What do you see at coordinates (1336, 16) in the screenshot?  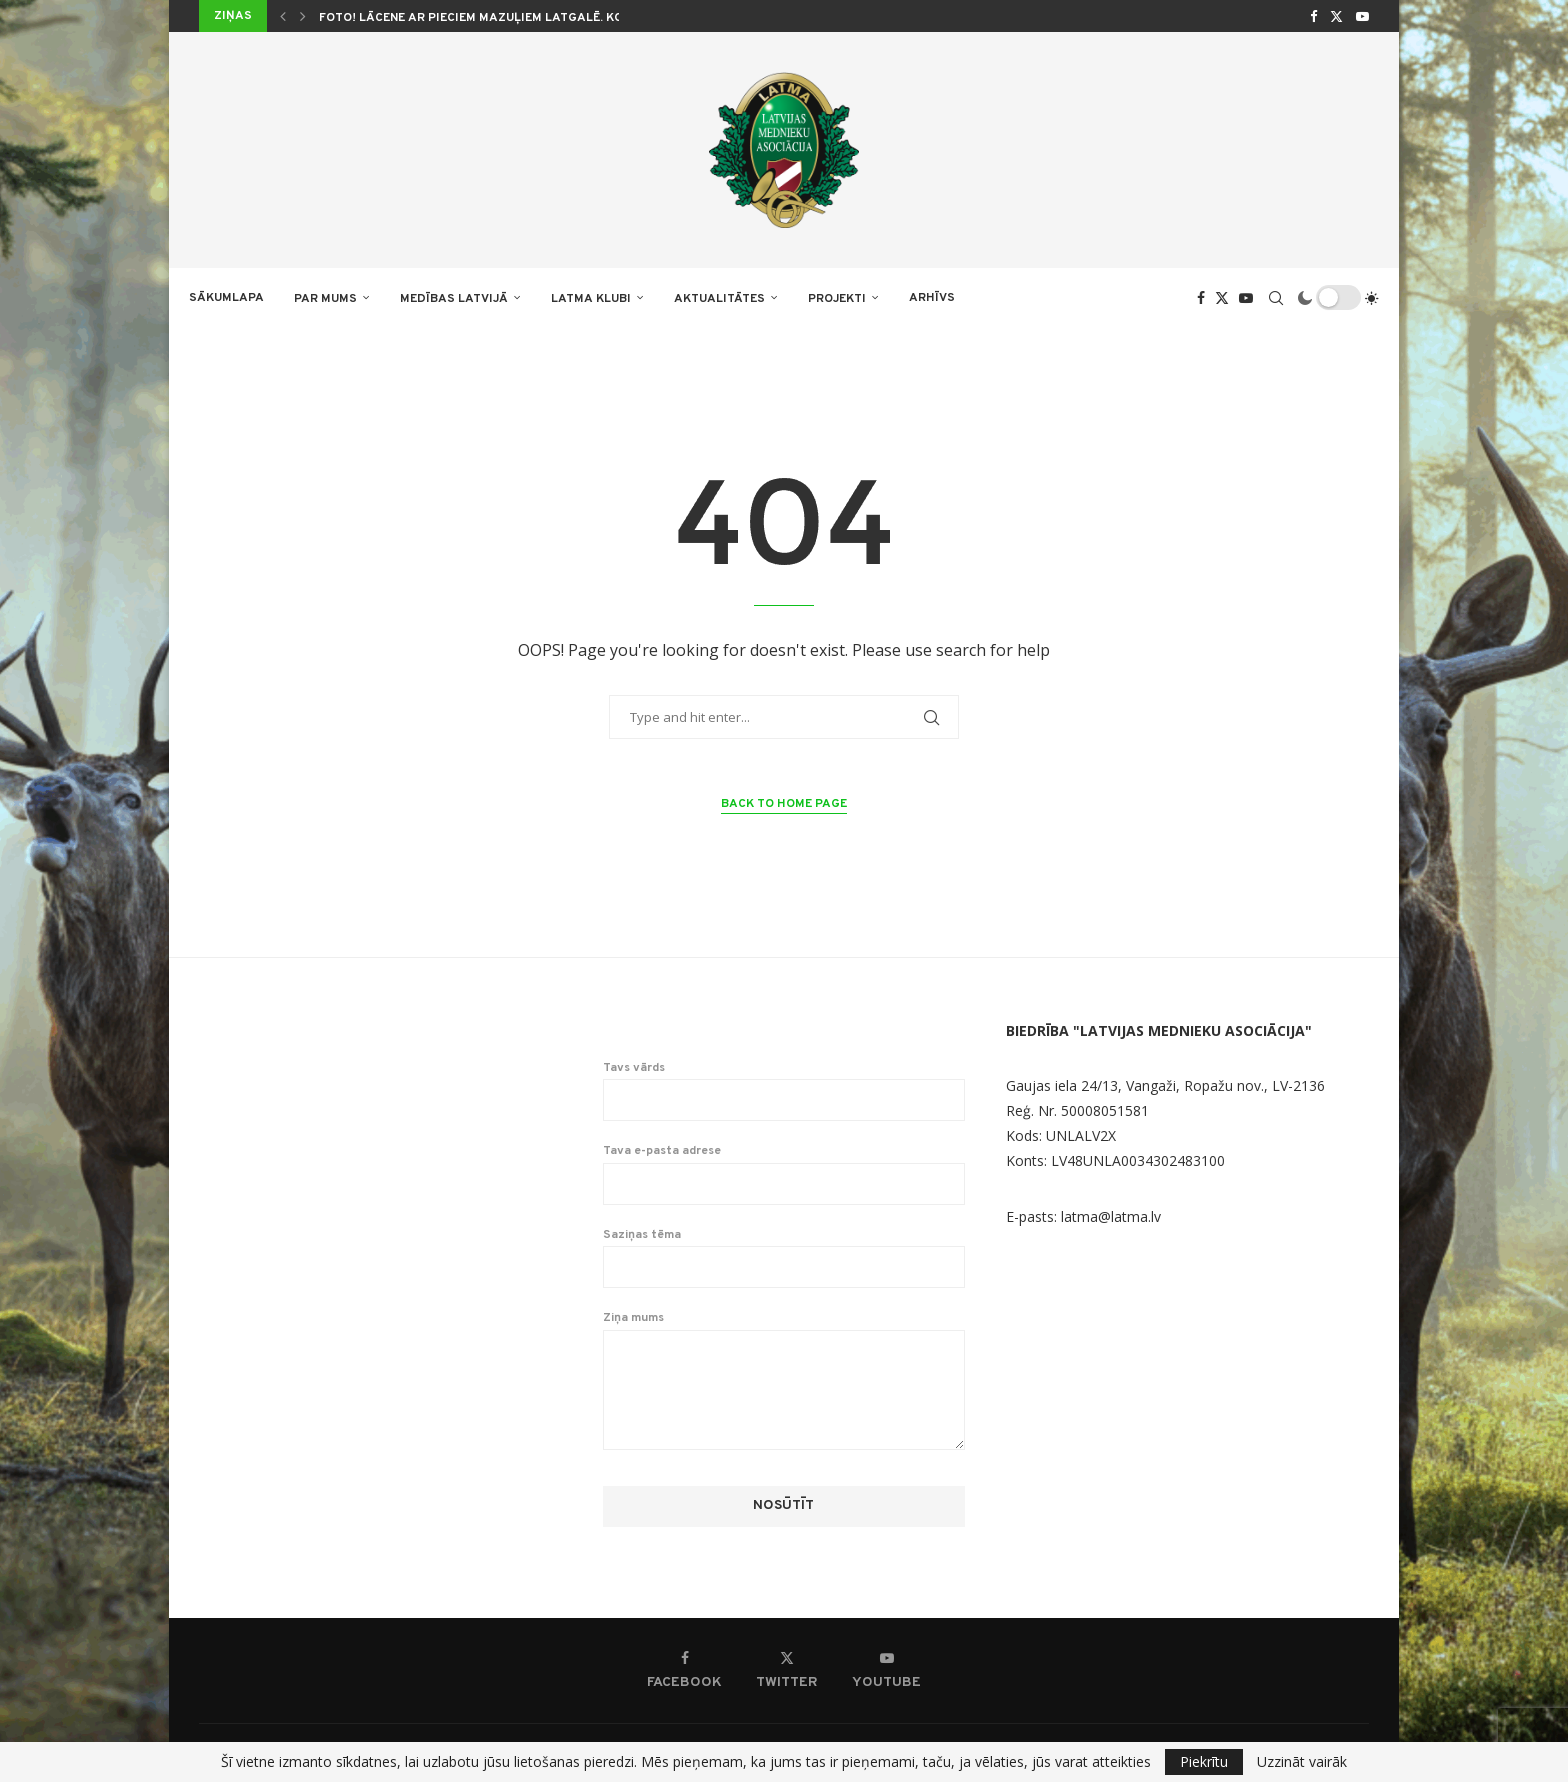 I see `[Twitter]` at bounding box center [1336, 16].